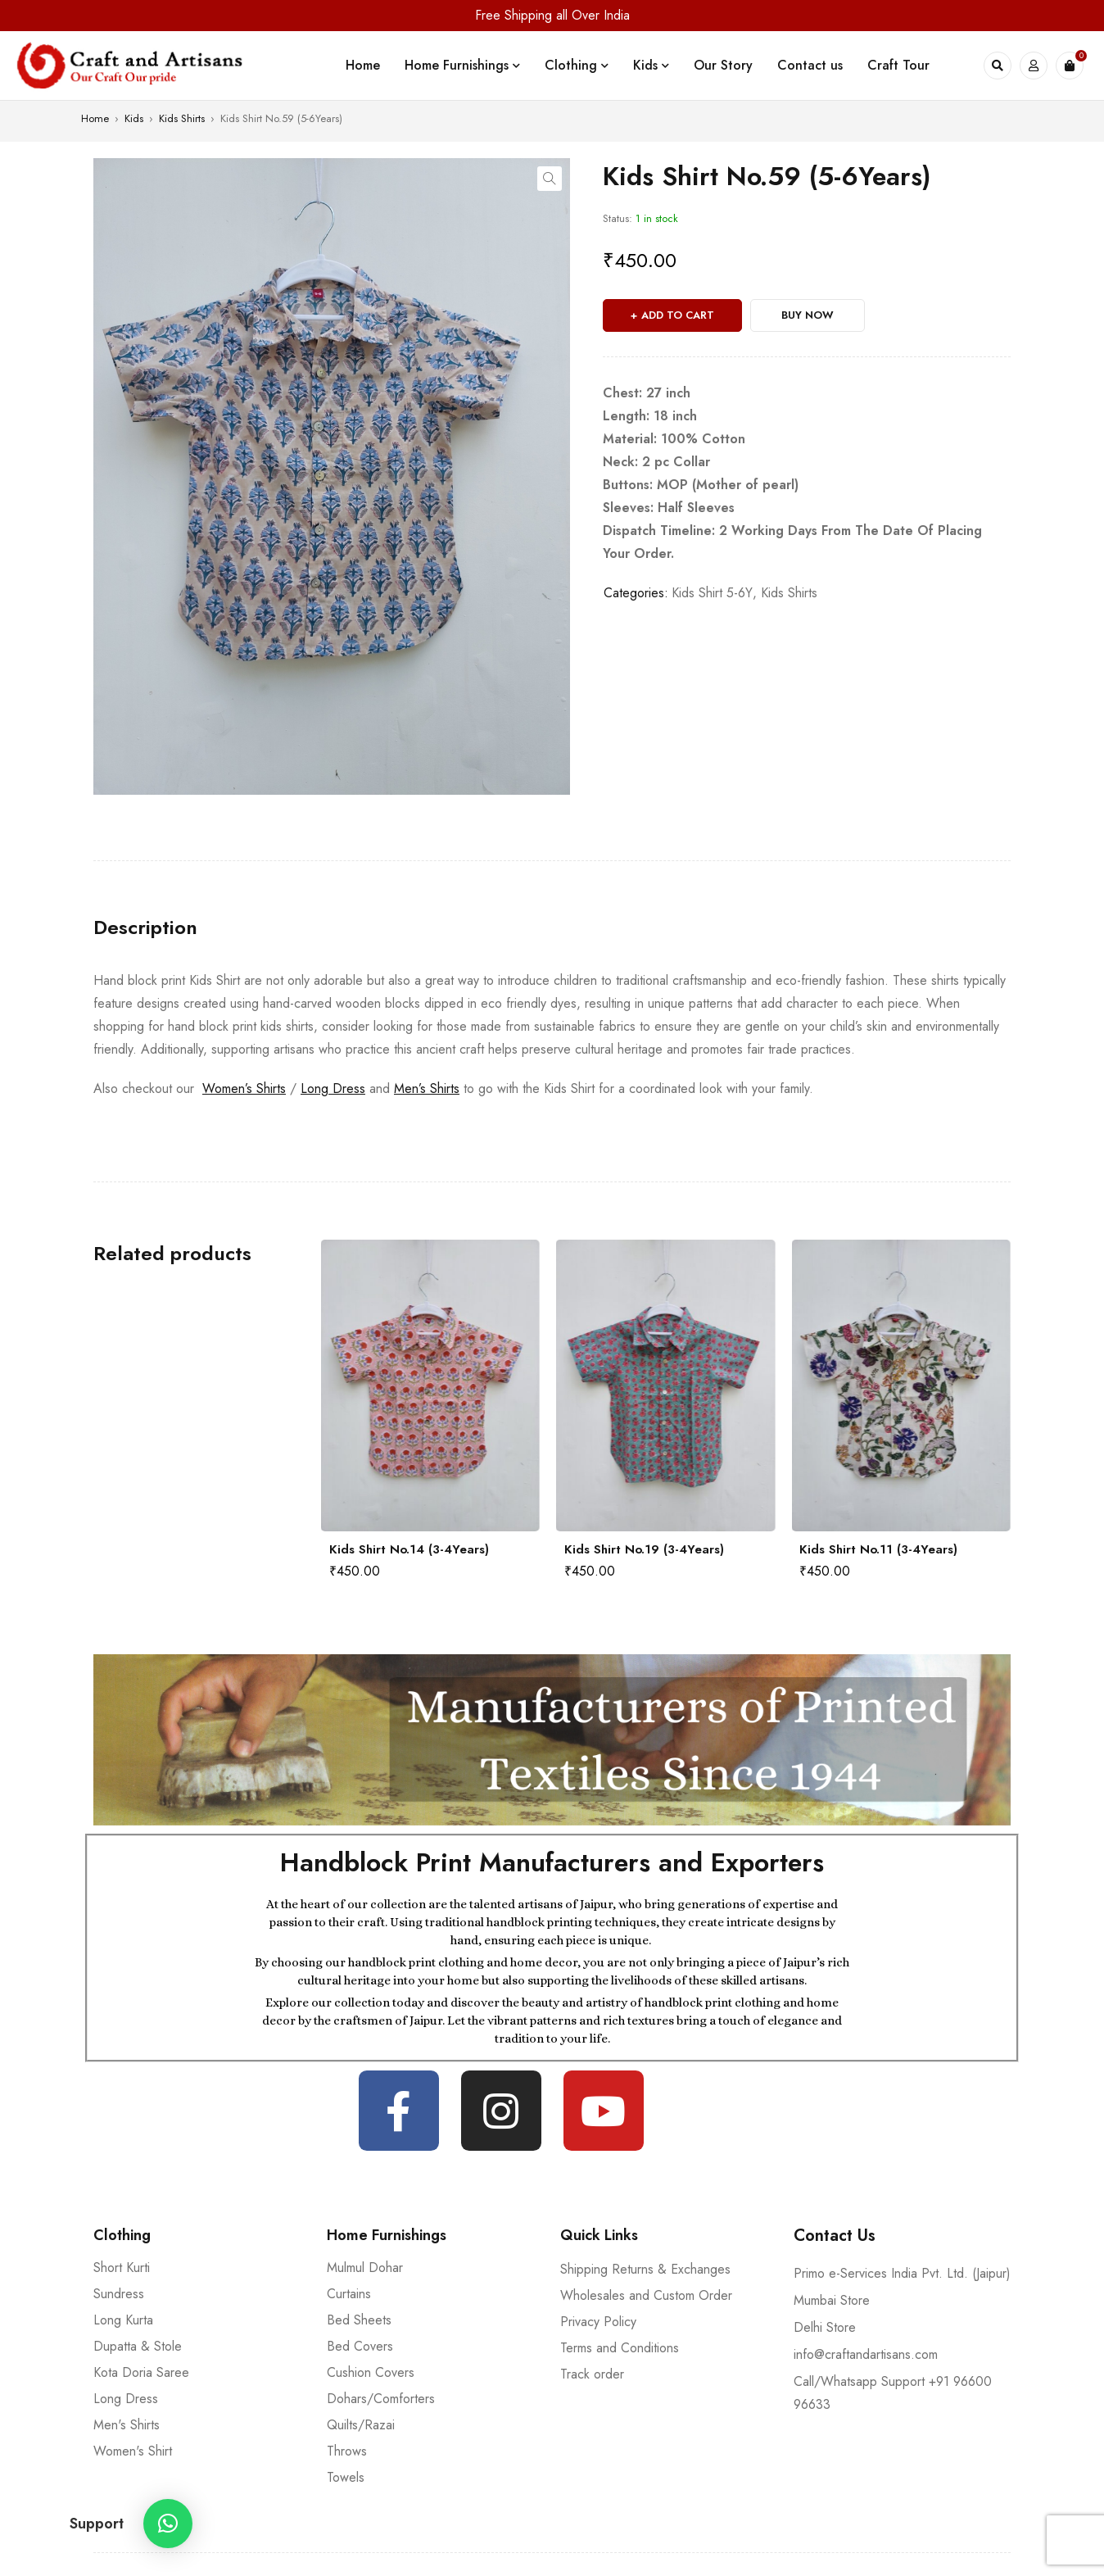 Image resolution: width=1104 pixels, height=2576 pixels. I want to click on Wholesales and Custom Order, so click(646, 2295).